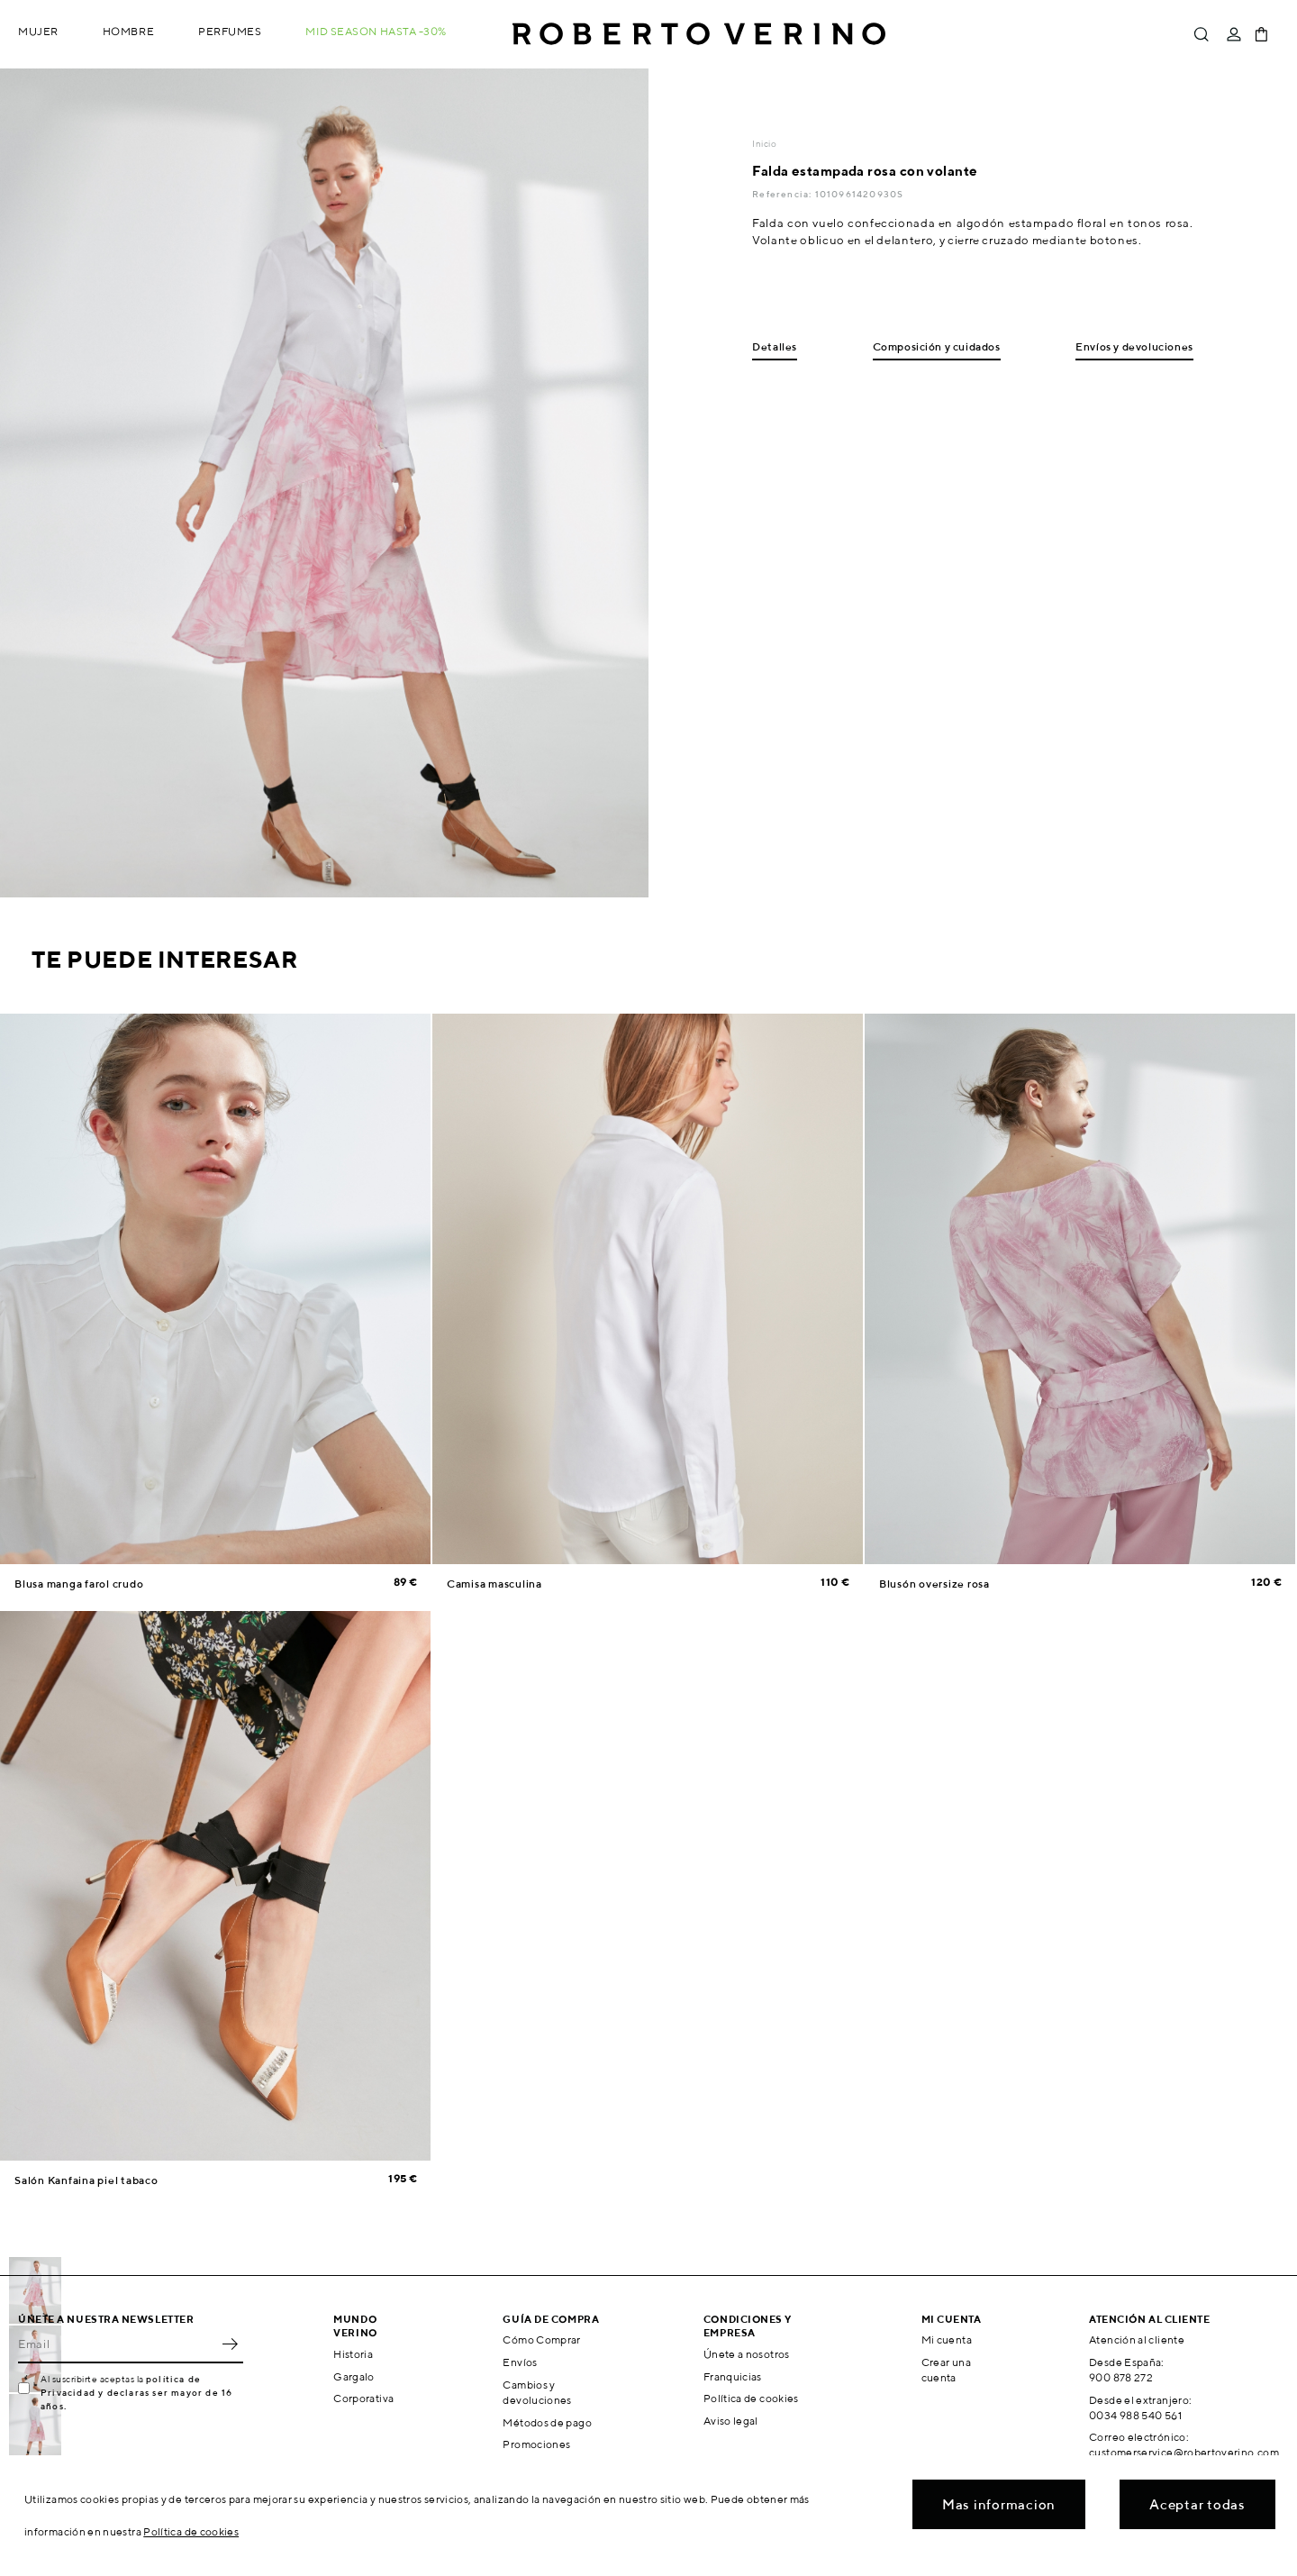 Image resolution: width=1297 pixels, height=2576 pixels. What do you see at coordinates (128, 31) in the screenshot?
I see `Hombre` at bounding box center [128, 31].